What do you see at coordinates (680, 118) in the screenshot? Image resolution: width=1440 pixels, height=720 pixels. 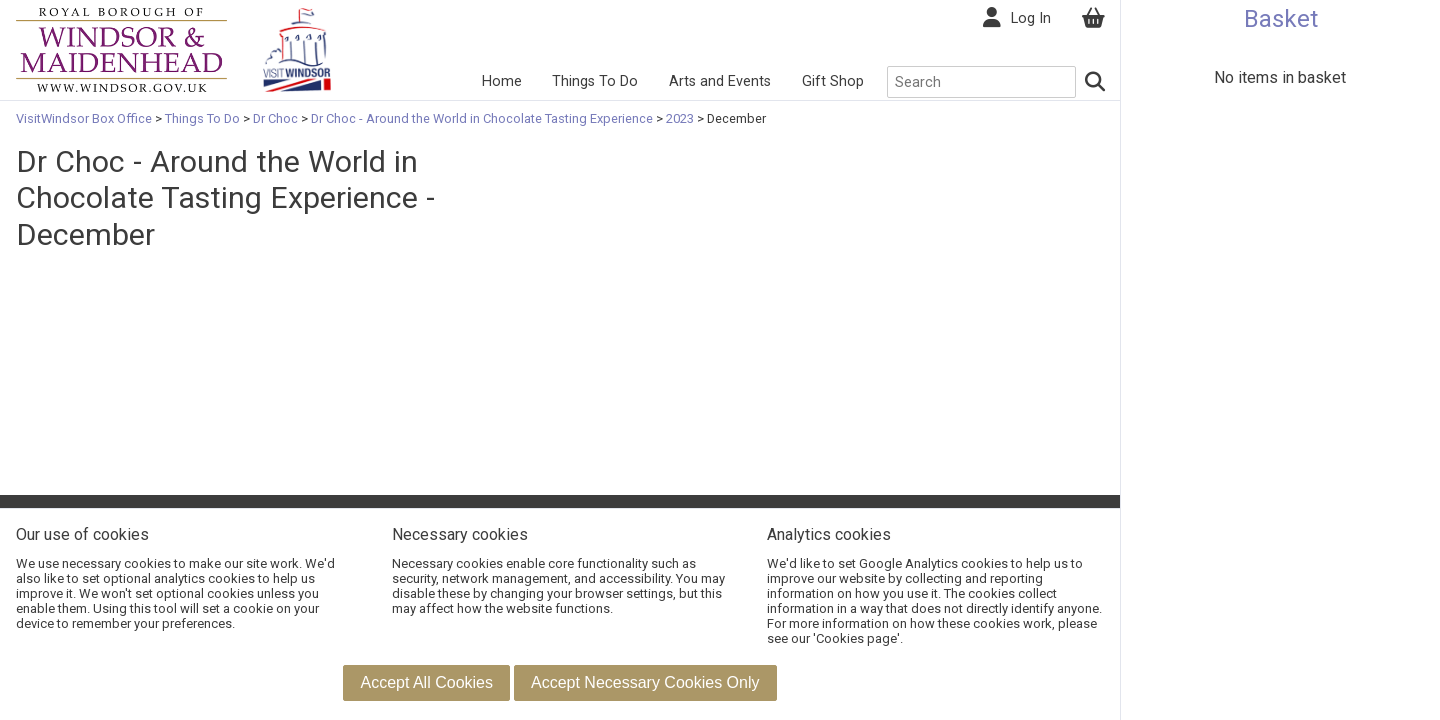 I see `2023` at bounding box center [680, 118].